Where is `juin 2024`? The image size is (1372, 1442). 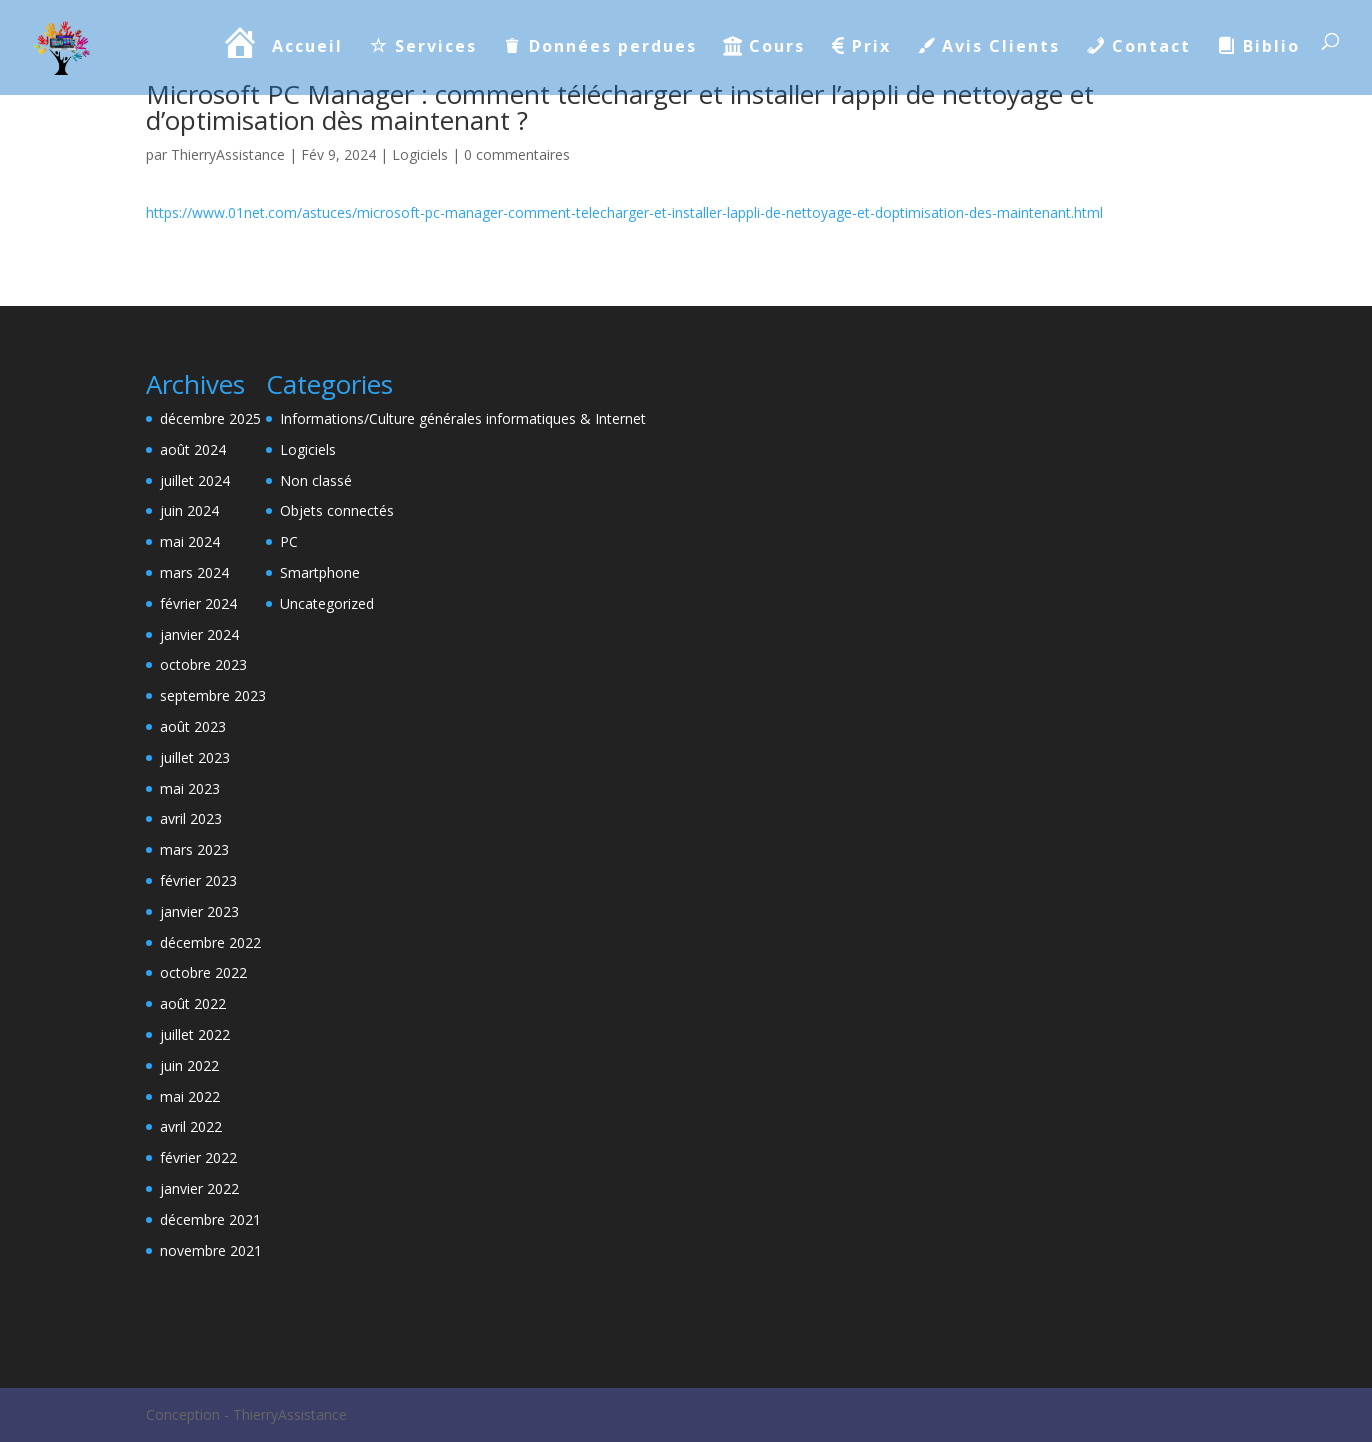
juin 2024 is located at coordinates (189, 510).